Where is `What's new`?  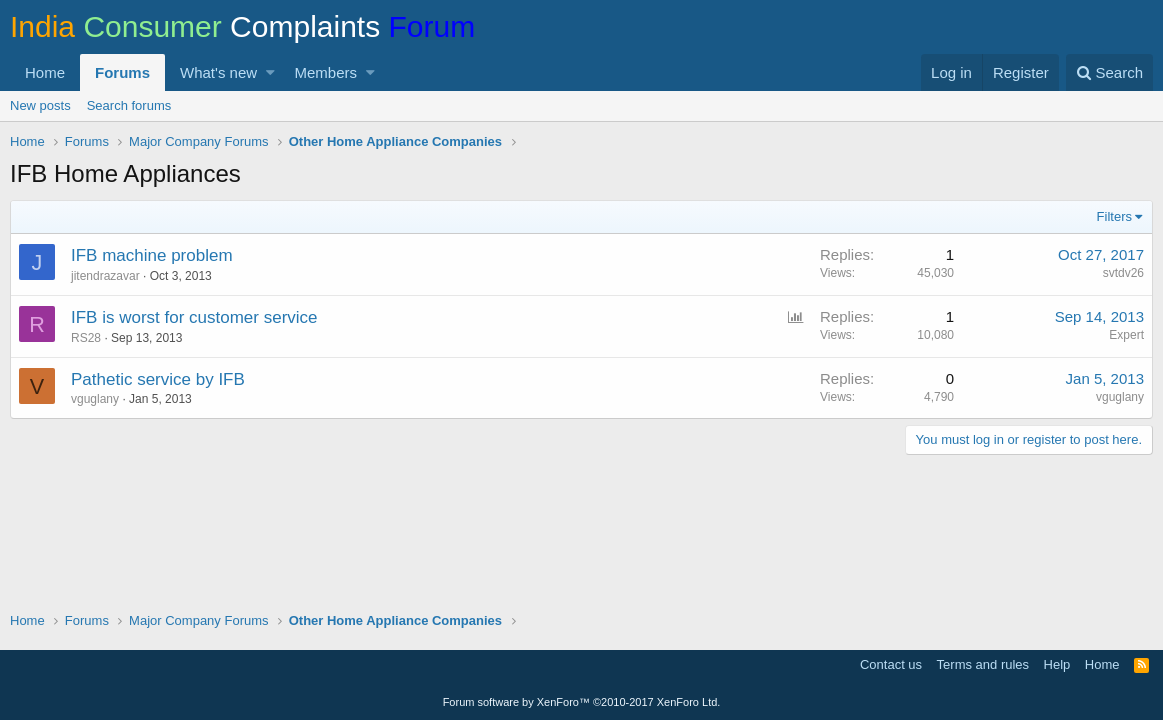 What's new is located at coordinates (218, 72).